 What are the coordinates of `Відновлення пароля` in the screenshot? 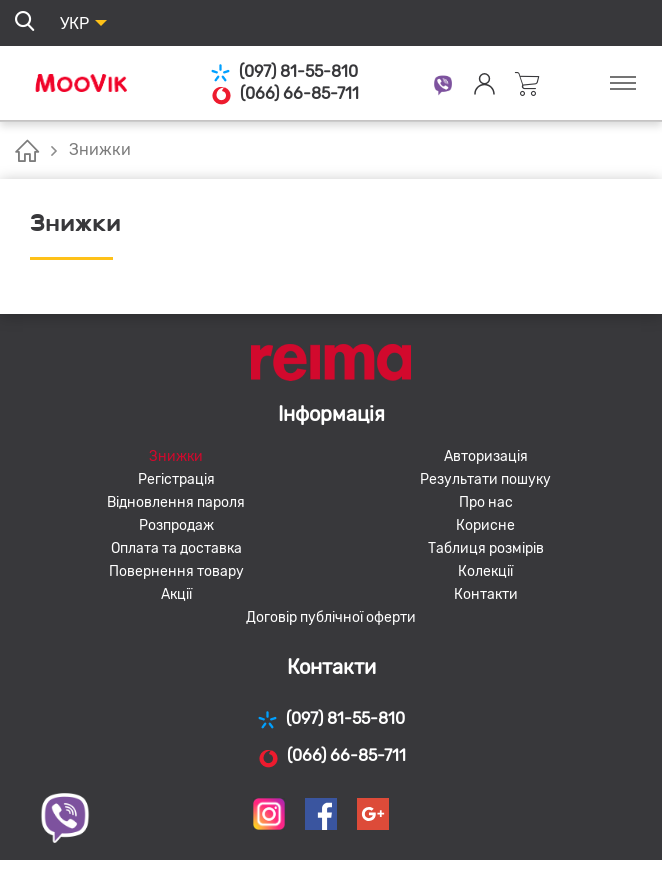 It's located at (176, 502).